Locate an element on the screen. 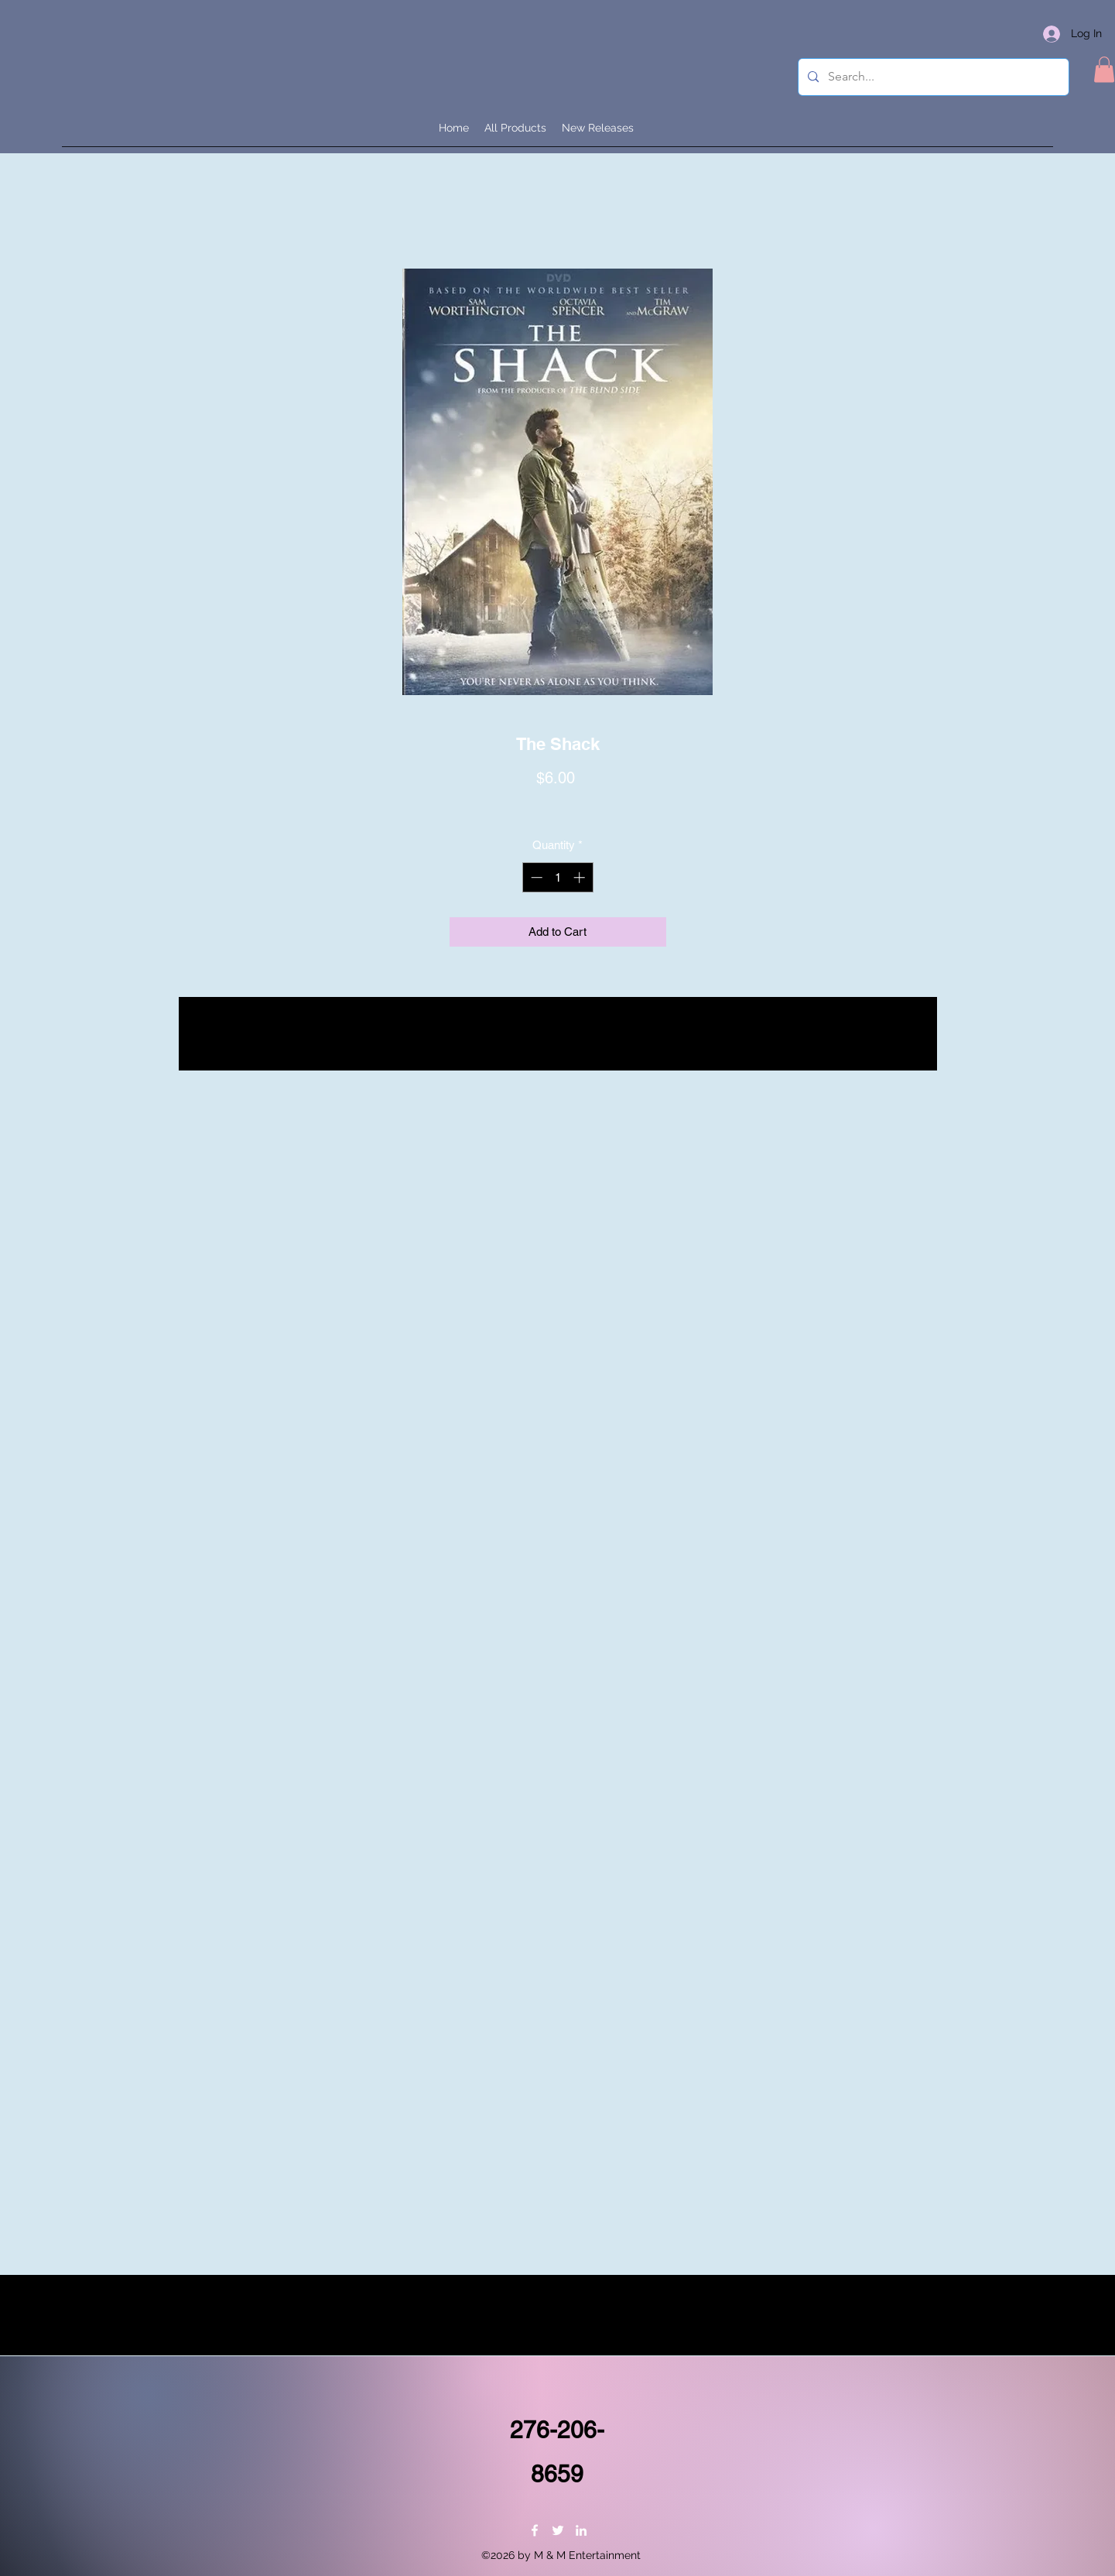 The height and width of the screenshot is (2576, 1115). [Twitter] is located at coordinates (558, 2530).